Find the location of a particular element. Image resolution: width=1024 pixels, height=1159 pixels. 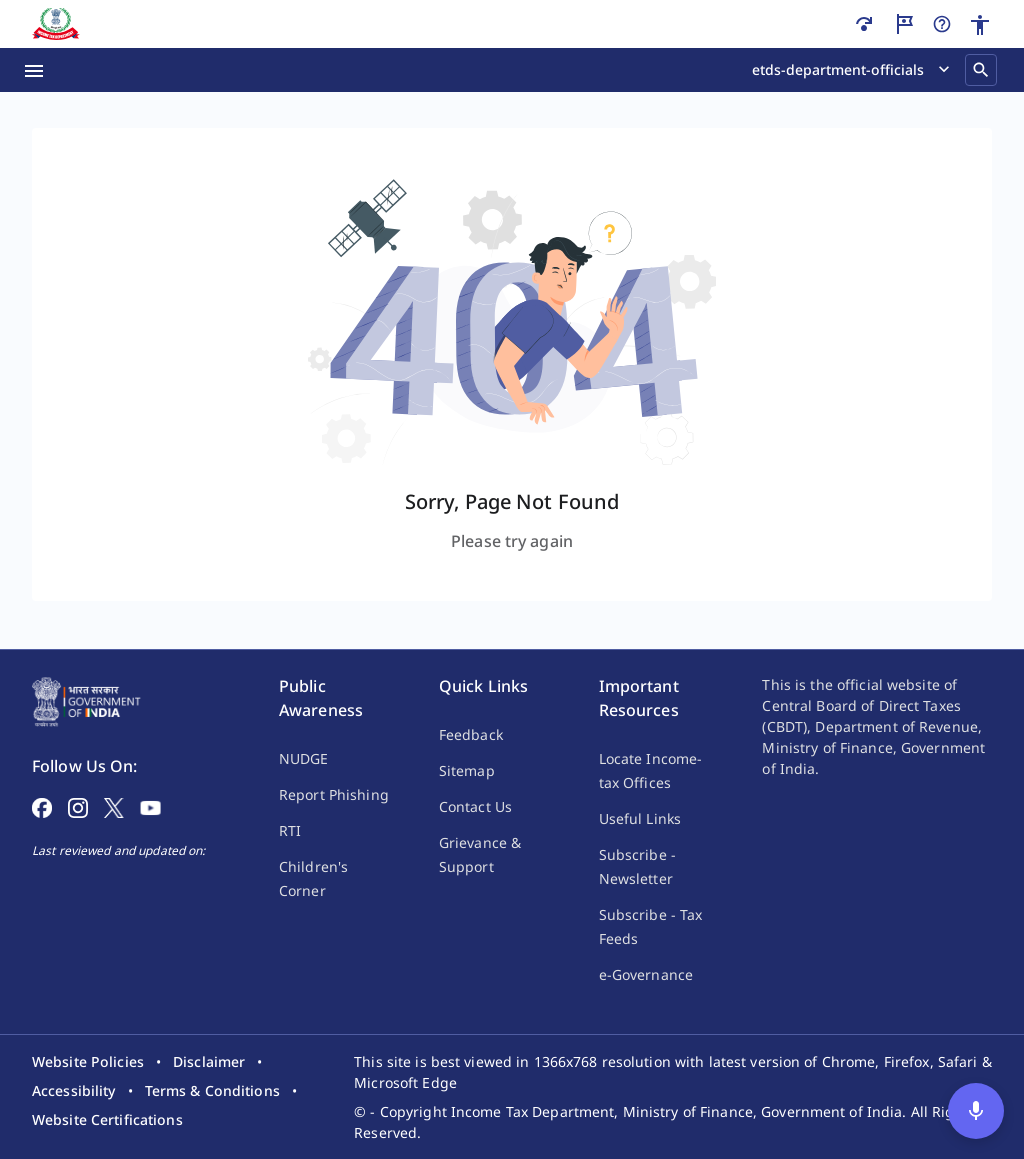

Feedback is located at coordinates (471, 734).